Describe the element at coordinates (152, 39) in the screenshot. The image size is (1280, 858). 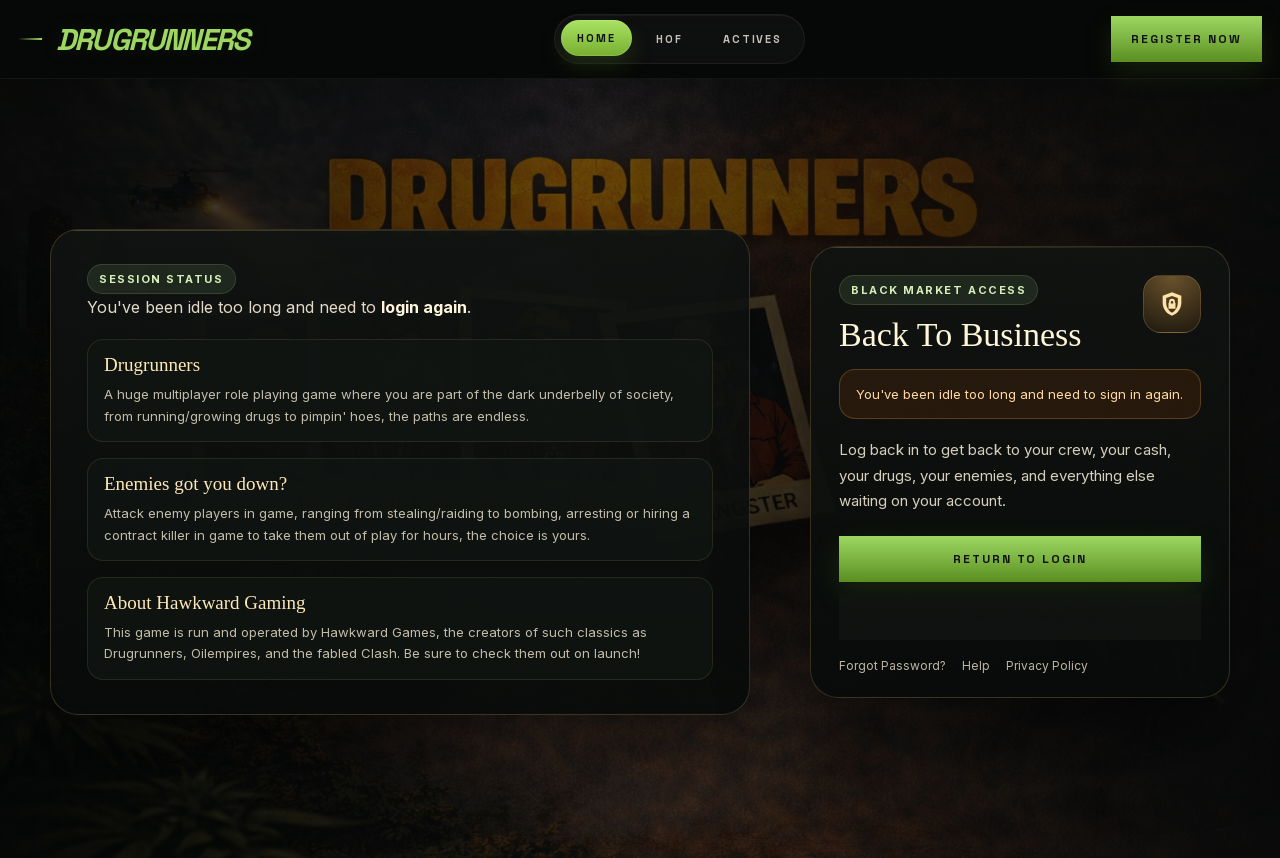
I see `DrugRunners` at that location.